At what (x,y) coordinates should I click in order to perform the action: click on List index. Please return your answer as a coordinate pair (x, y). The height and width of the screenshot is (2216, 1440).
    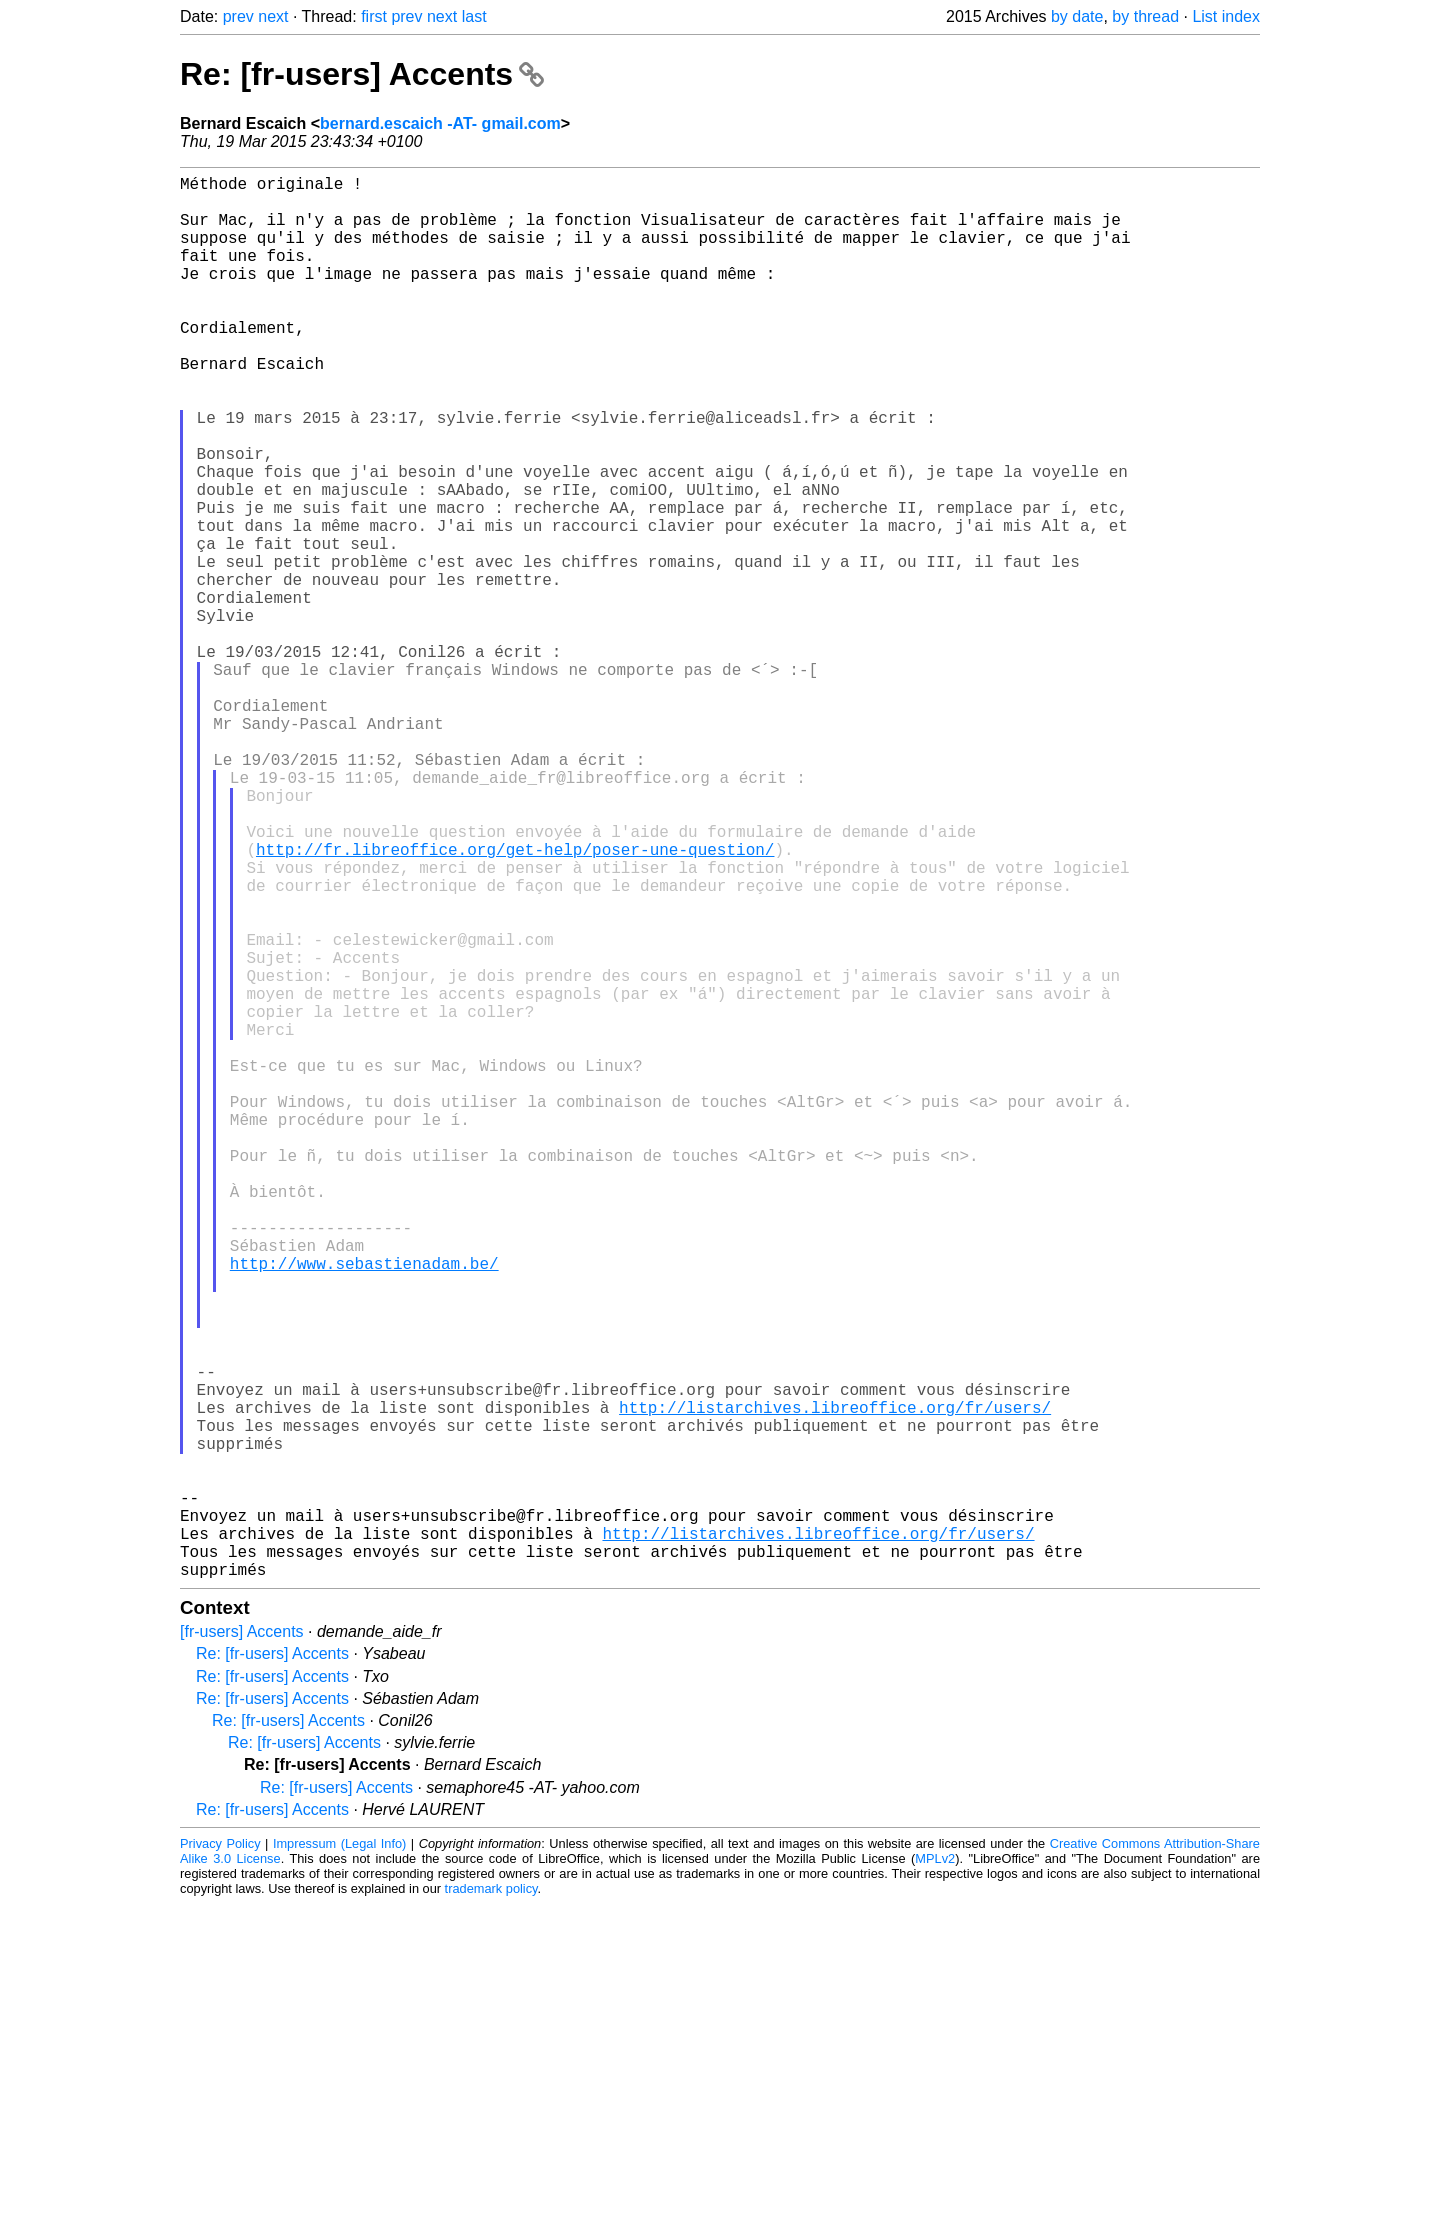
    Looking at the image, I should click on (1226, 16).